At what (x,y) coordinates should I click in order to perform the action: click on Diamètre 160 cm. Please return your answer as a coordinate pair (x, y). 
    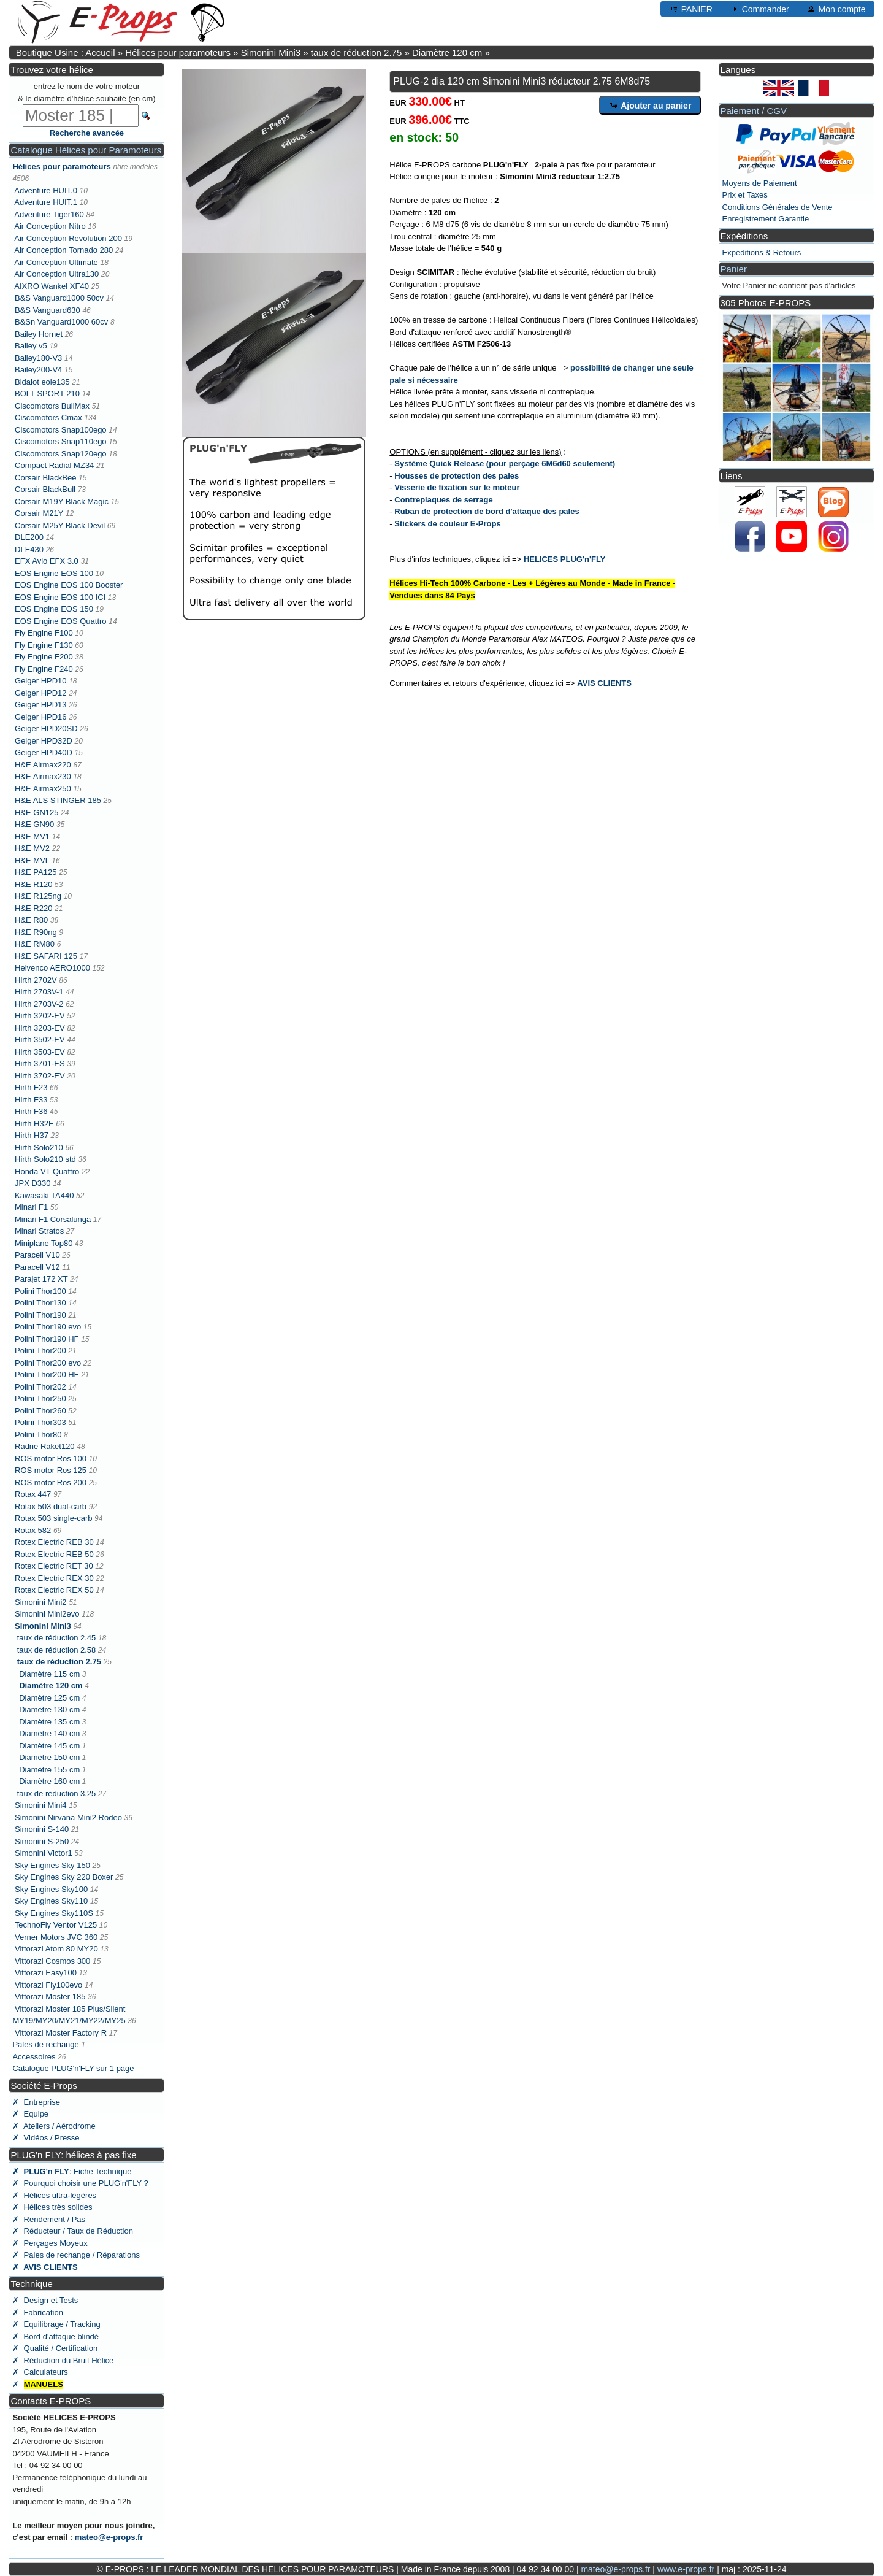
    Looking at the image, I should click on (49, 1781).